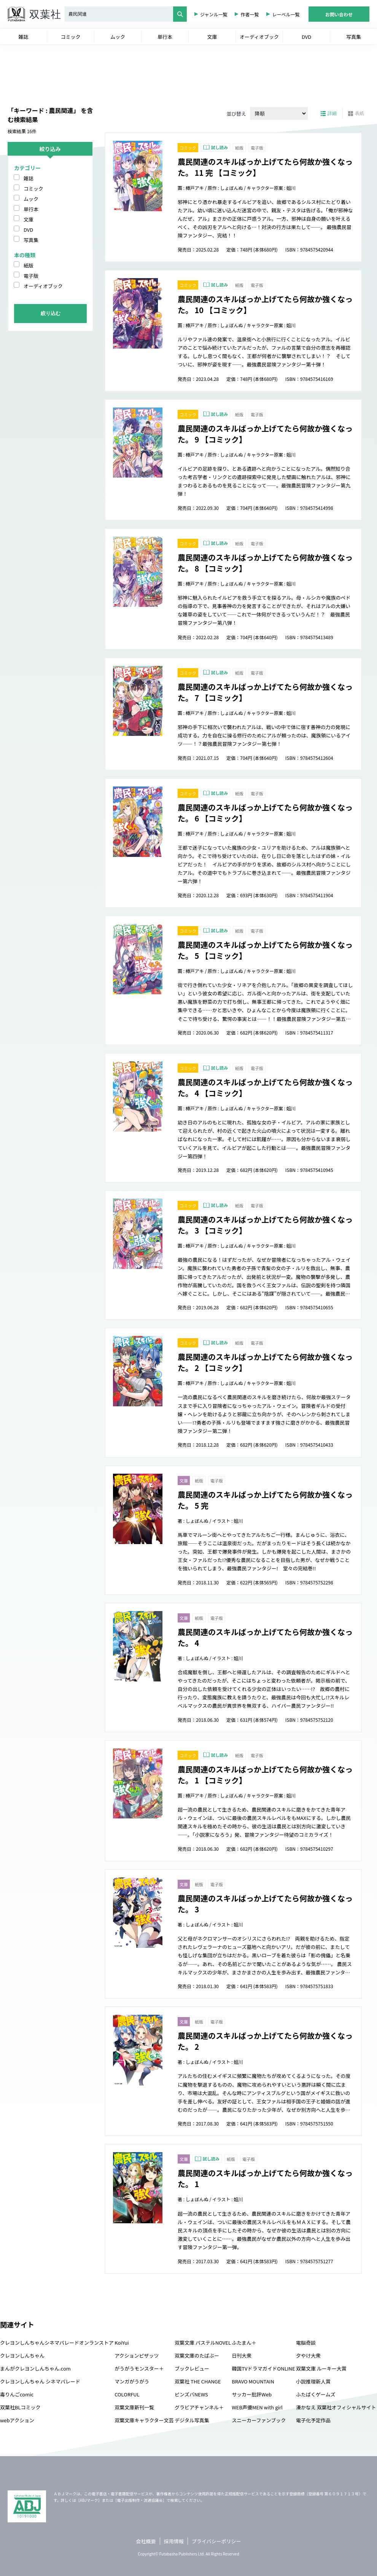 The image size is (377, 2576). I want to click on 会社概要, so click(146, 2541).